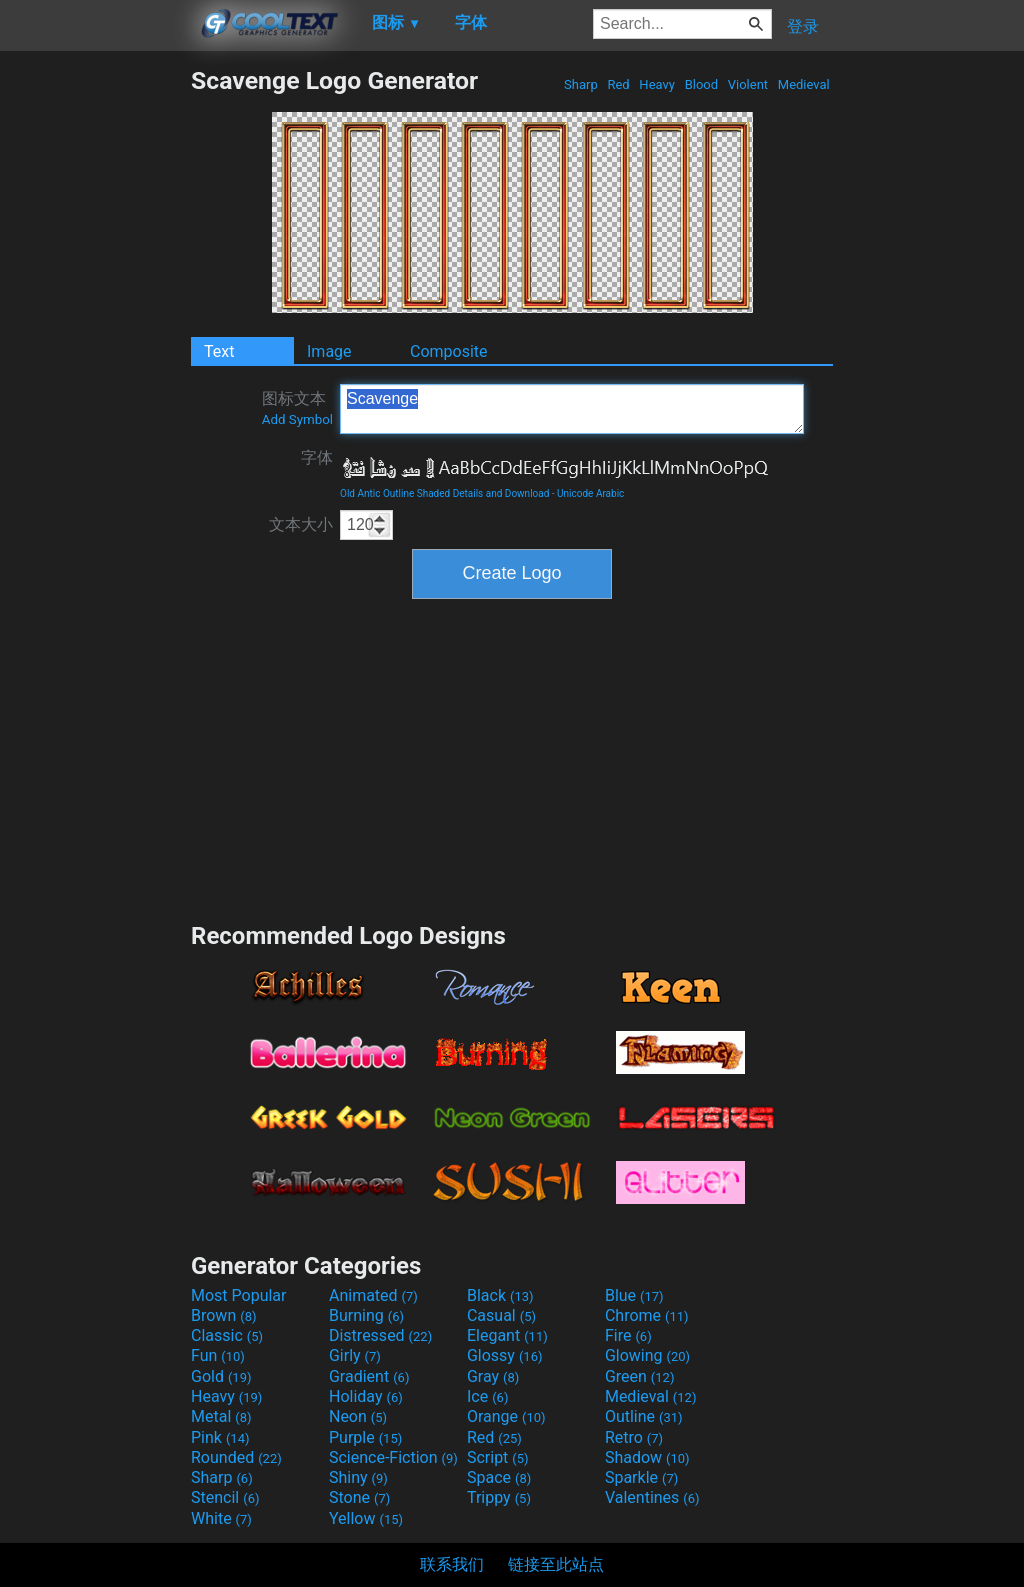  Describe the element at coordinates (358, 1416) in the screenshot. I see `Neon` at that location.